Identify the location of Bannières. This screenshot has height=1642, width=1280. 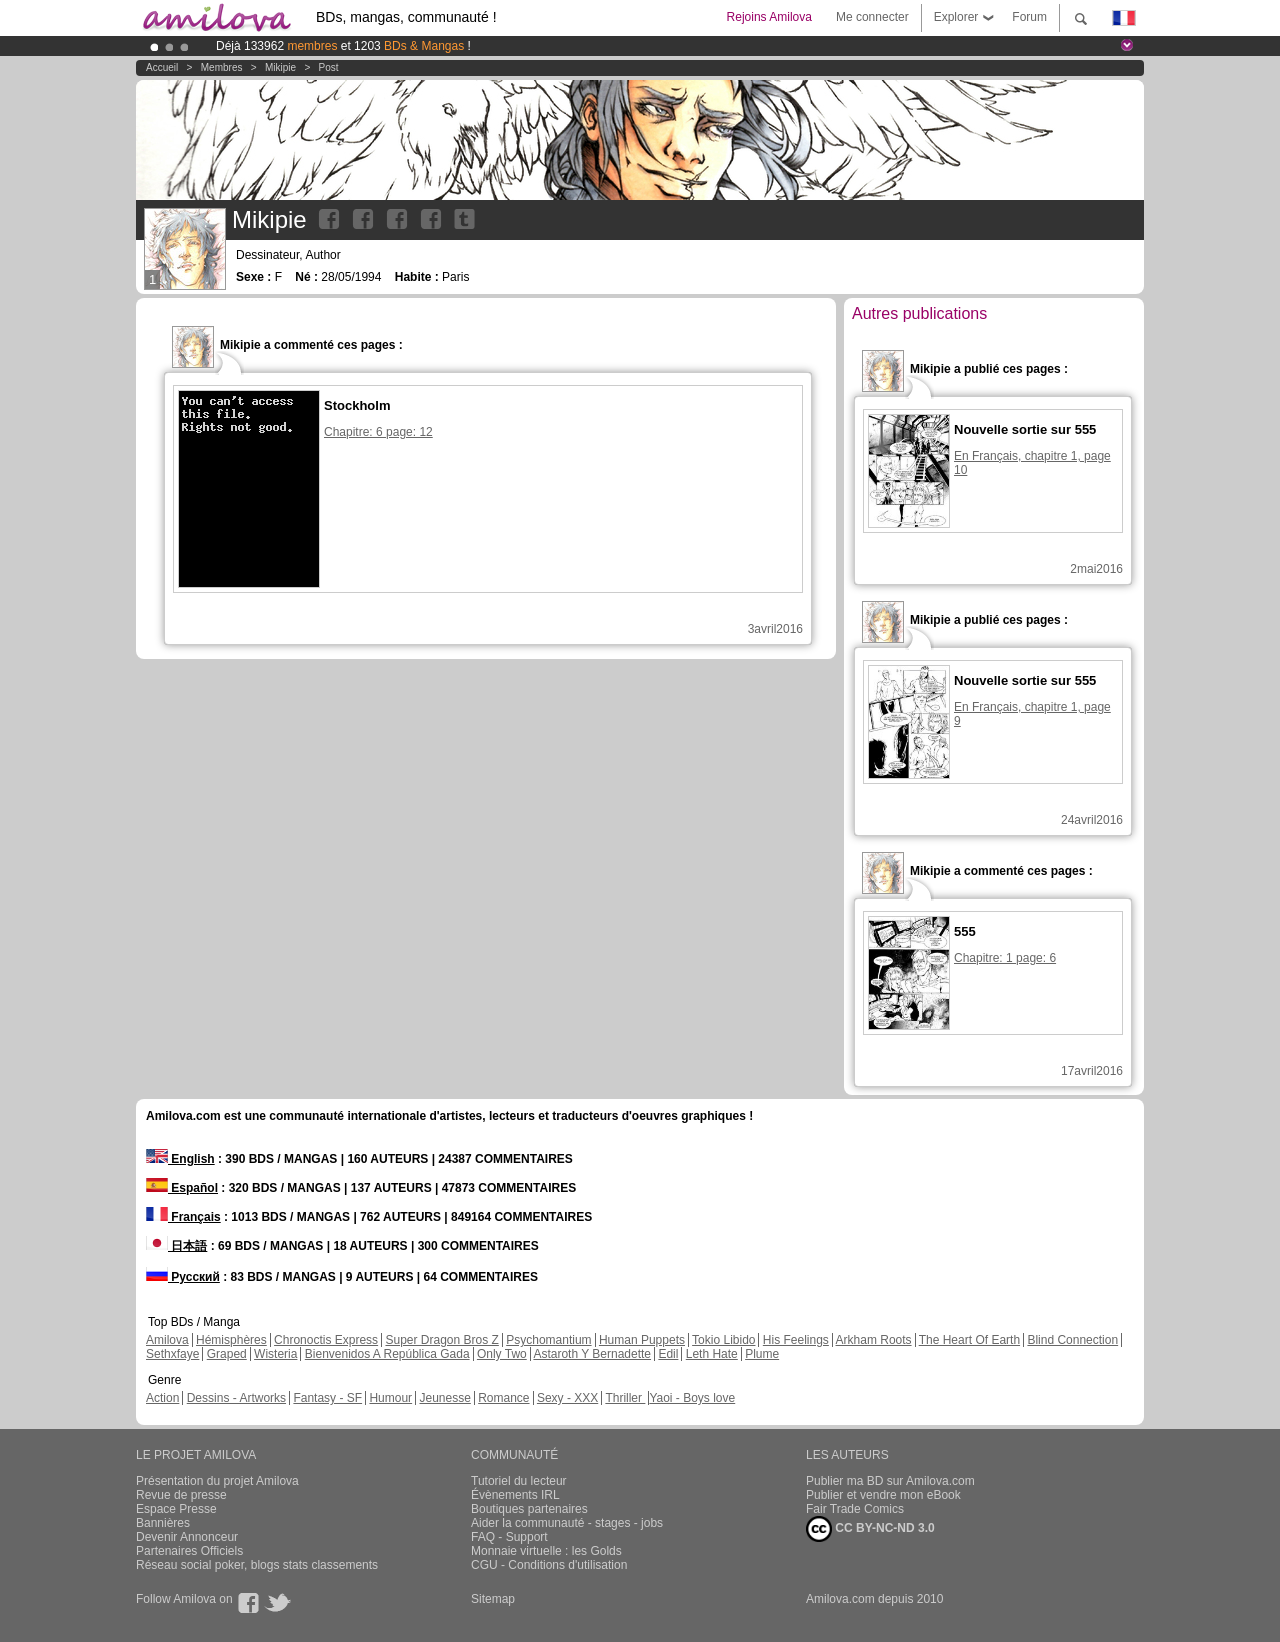
(163, 1523).